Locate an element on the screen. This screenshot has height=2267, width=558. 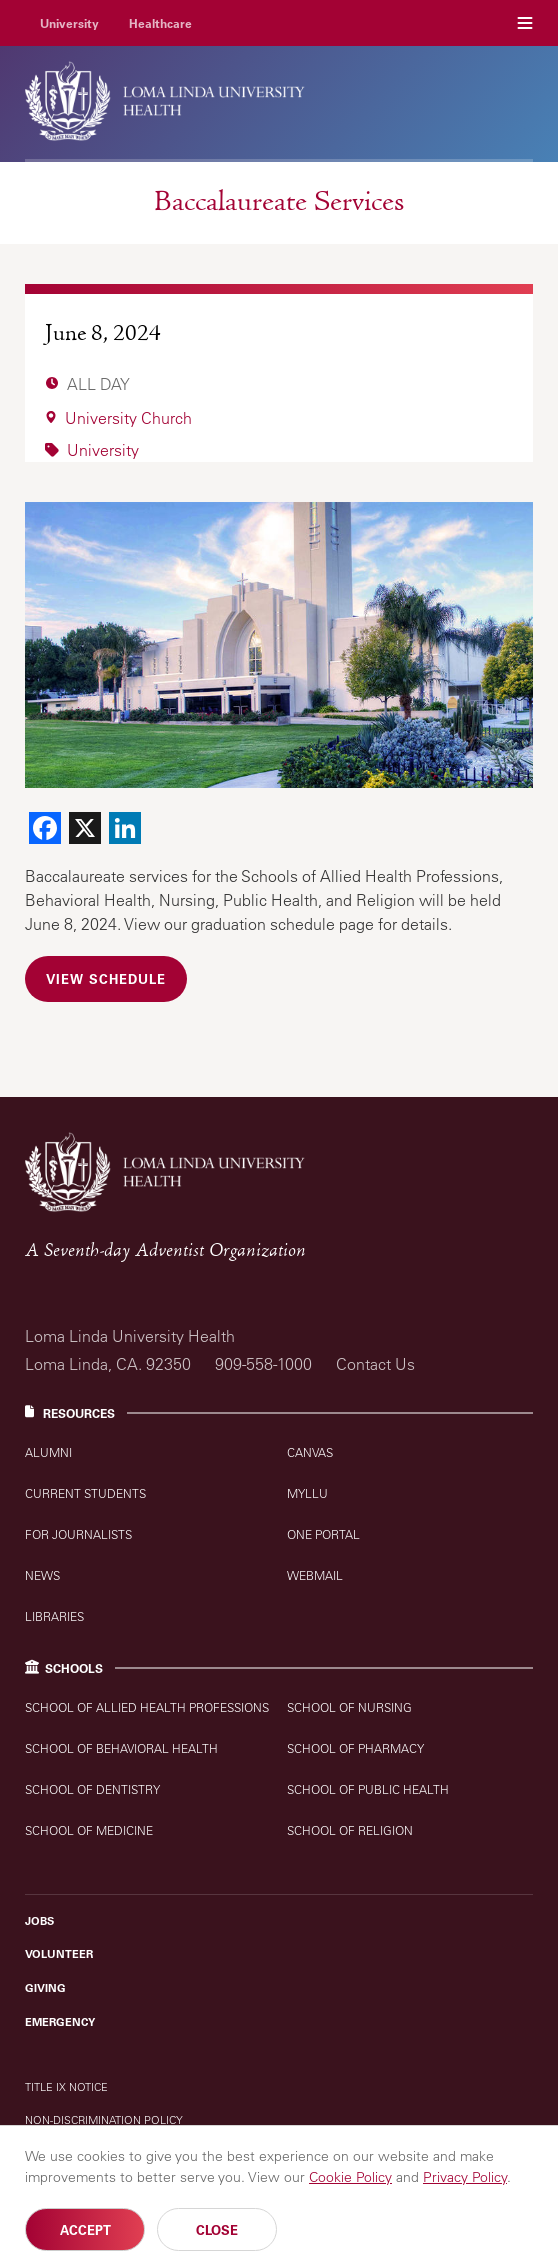
For Journalists is located at coordinates (78, 1534).